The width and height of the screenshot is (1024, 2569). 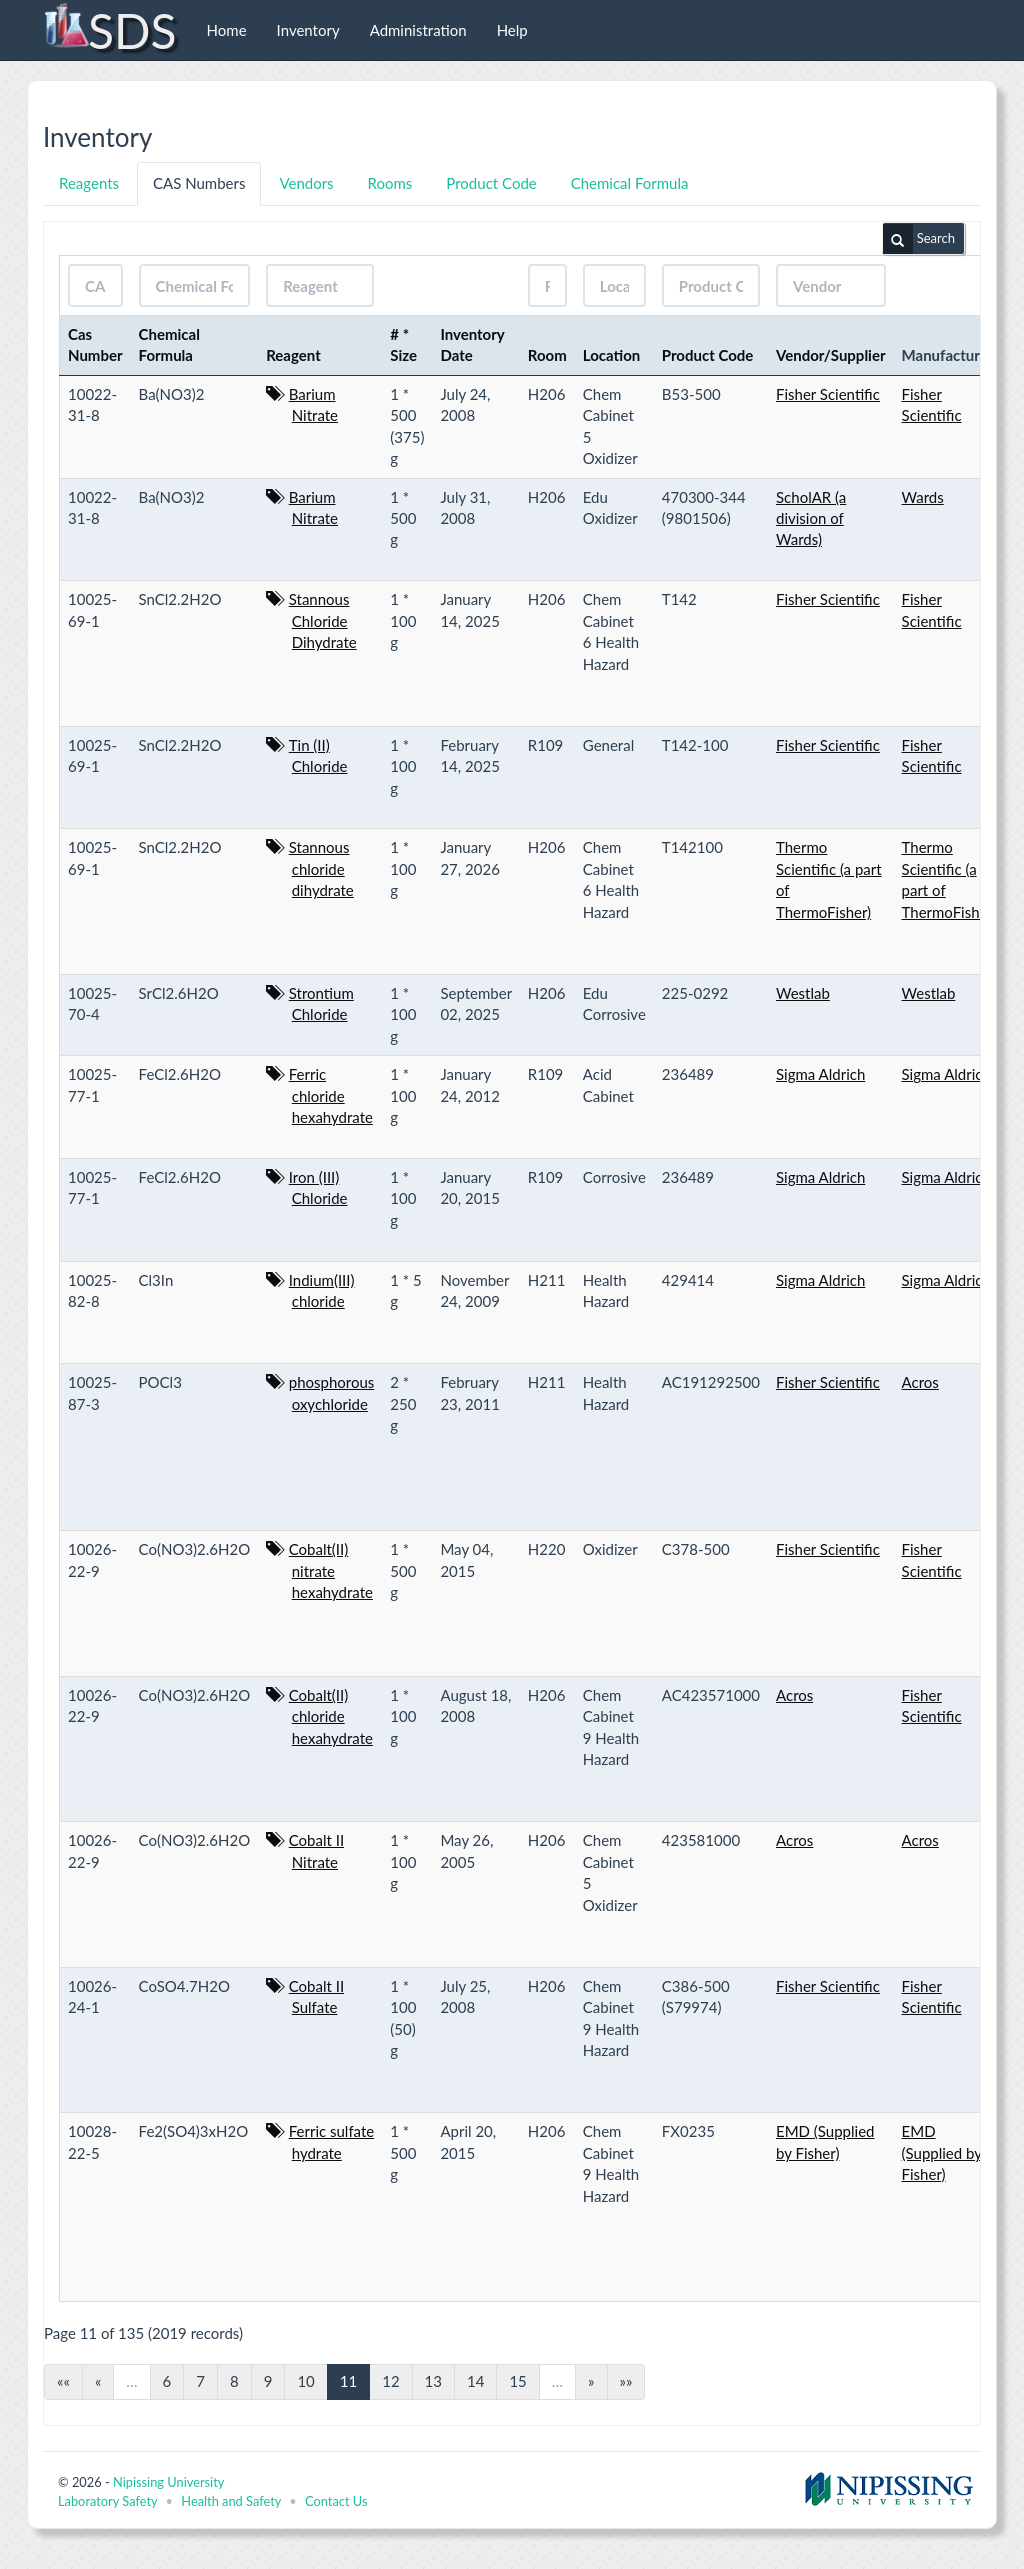 What do you see at coordinates (475, 2381) in the screenshot?
I see `14` at bounding box center [475, 2381].